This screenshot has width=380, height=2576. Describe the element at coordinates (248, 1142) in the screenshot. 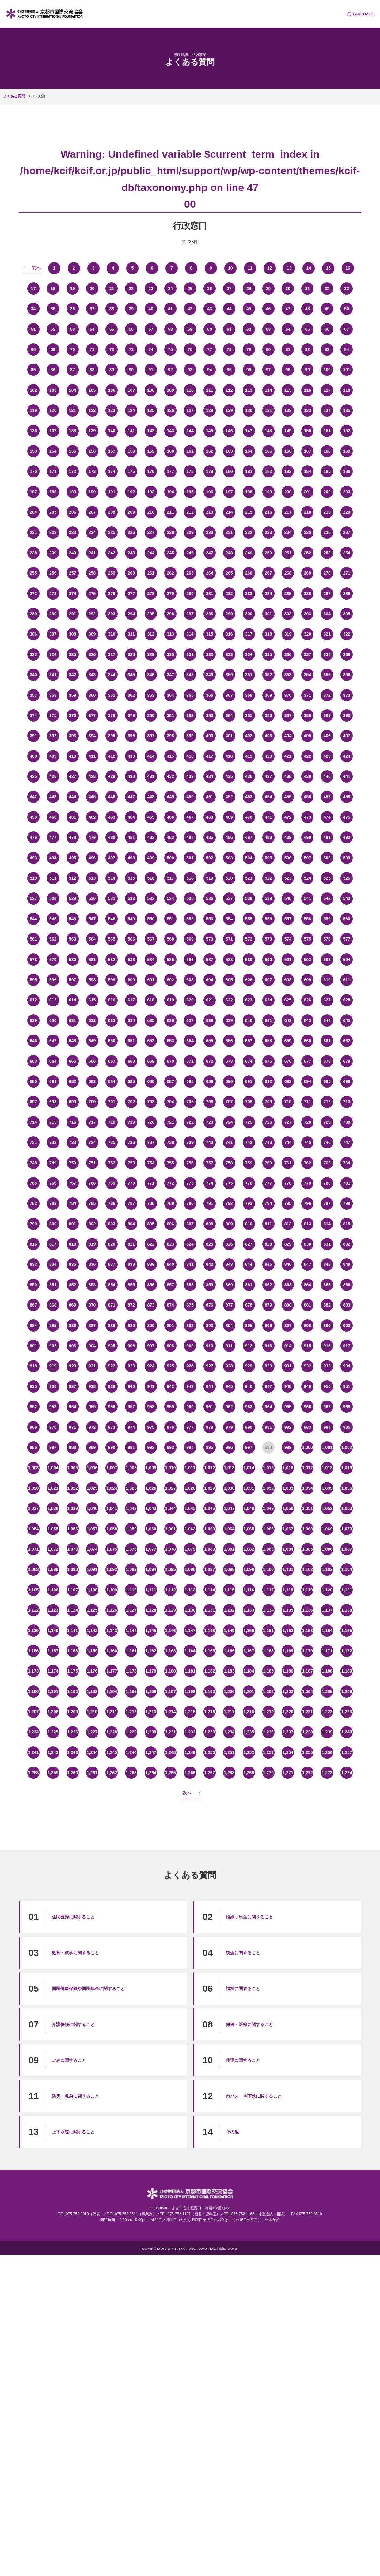

I see `742` at that location.